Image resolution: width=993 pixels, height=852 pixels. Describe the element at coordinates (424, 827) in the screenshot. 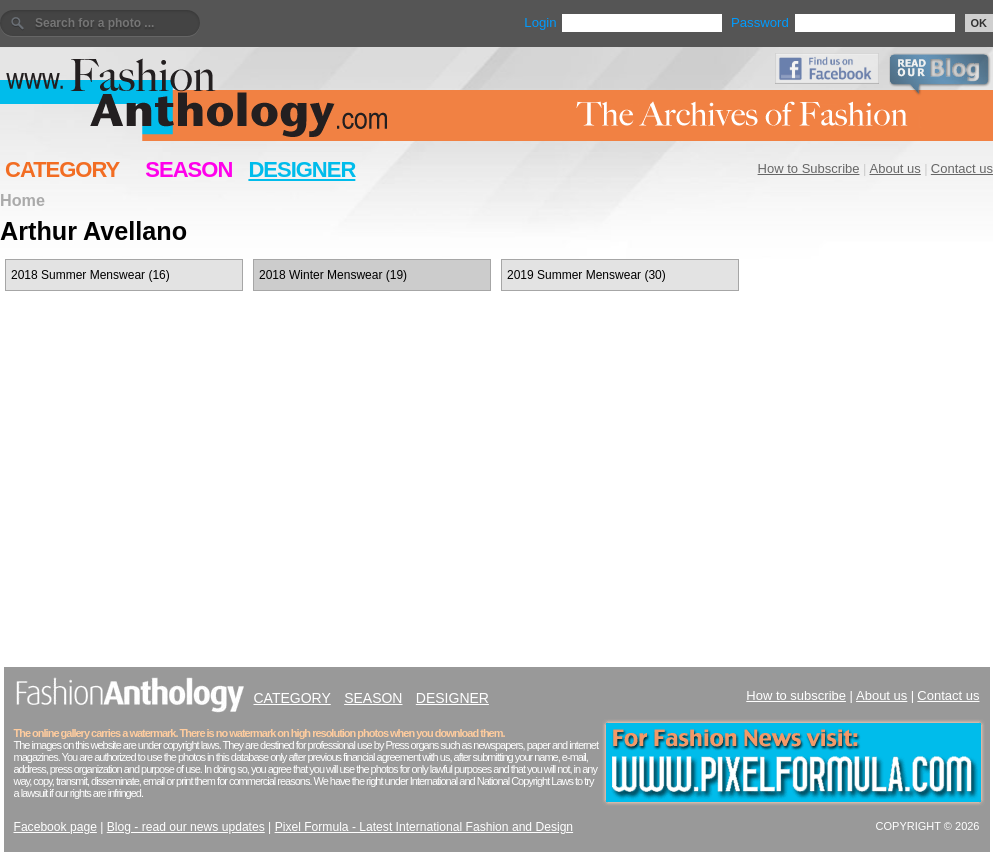

I see `Pixel Formula - Latest International Fashion and Design` at that location.